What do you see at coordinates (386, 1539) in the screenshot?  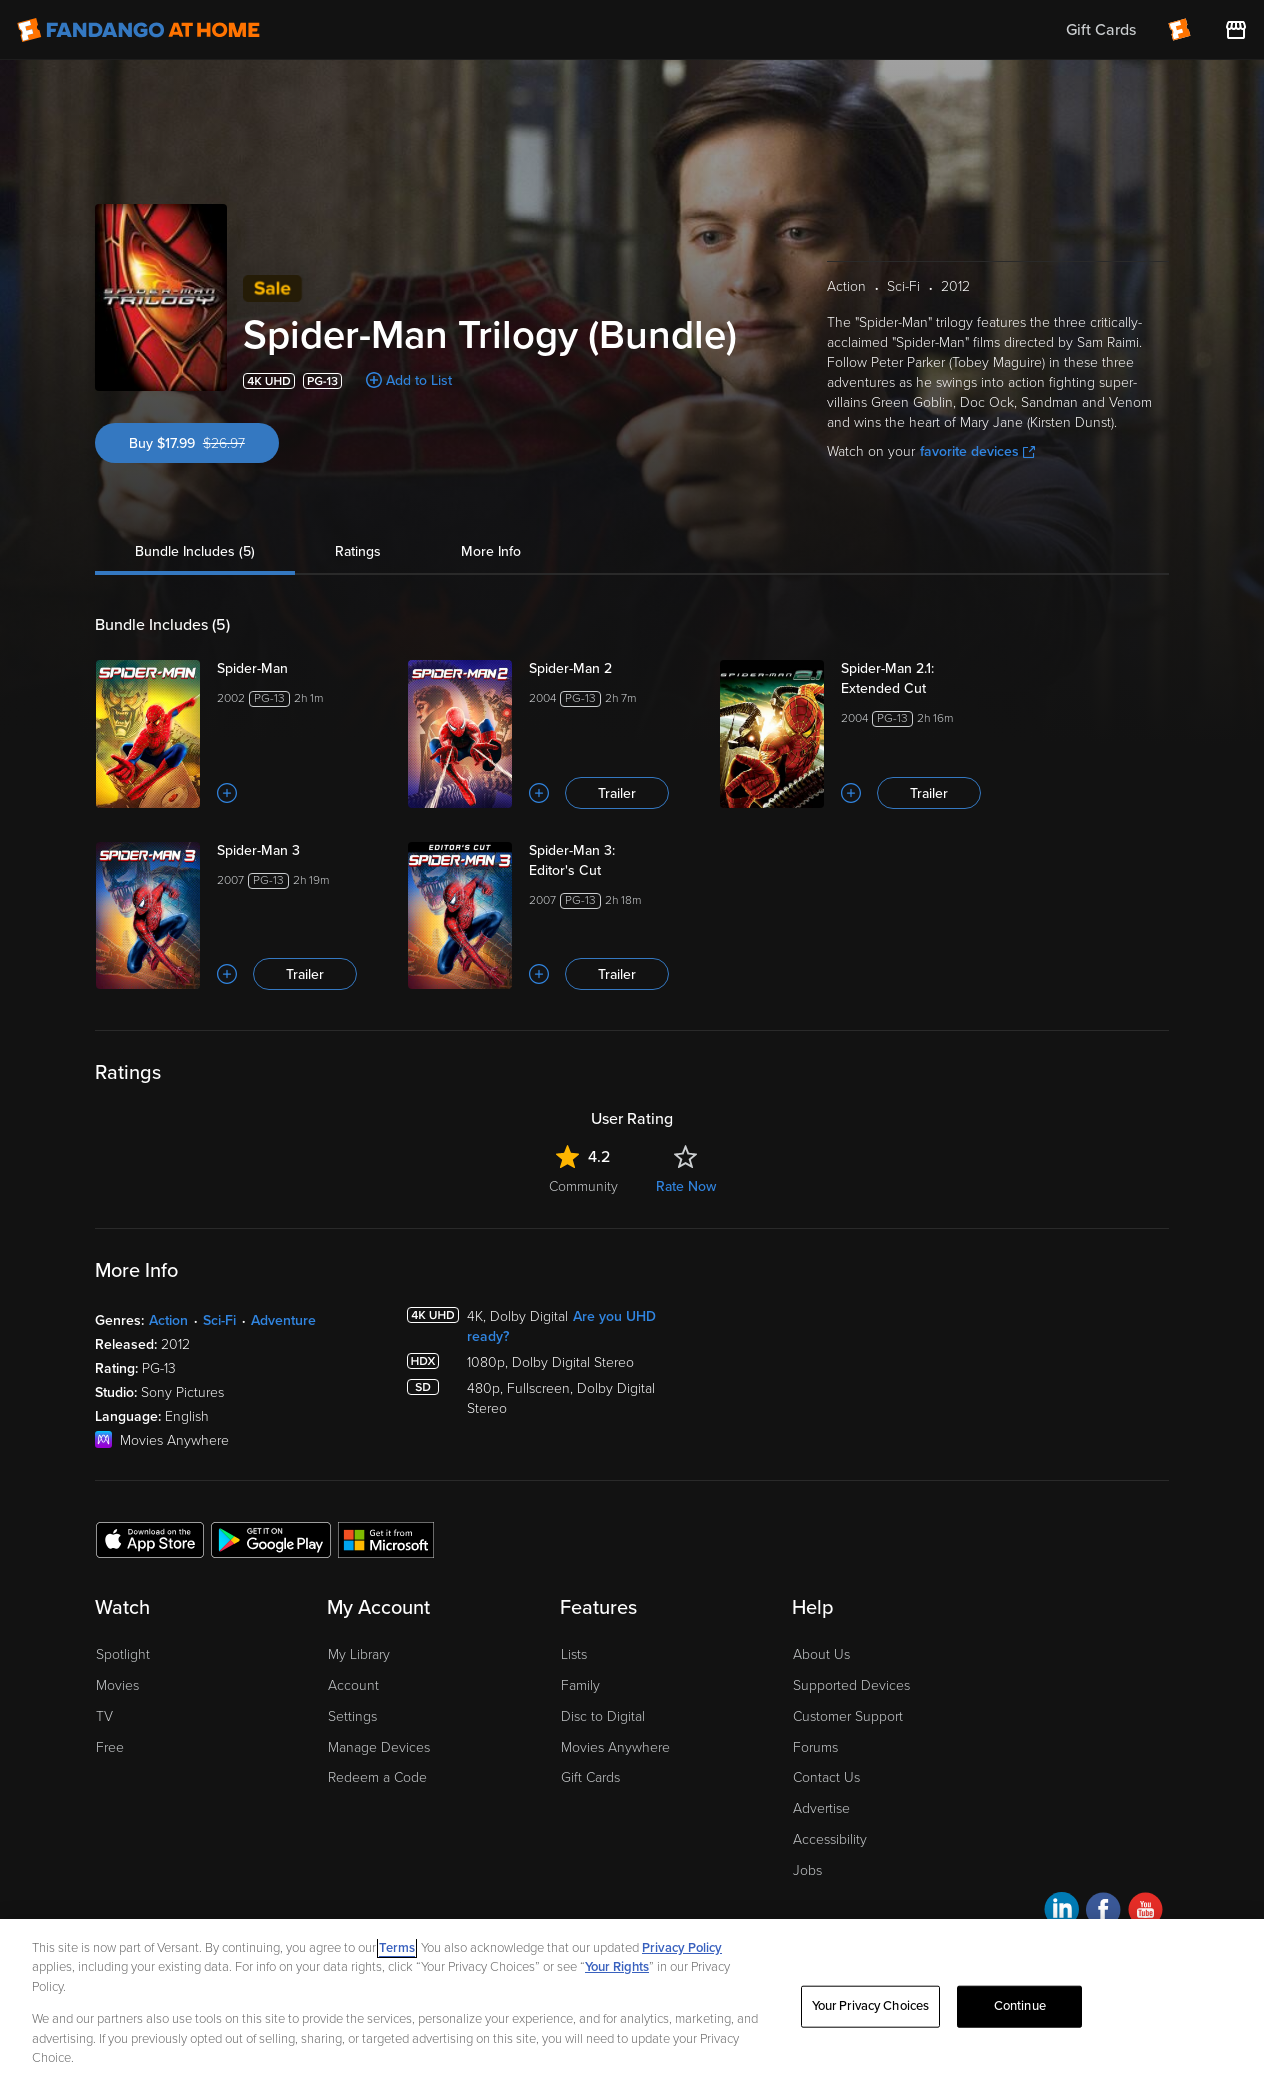 I see `[Get the Fandango at Home app from the Microsoft App Store]` at bounding box center [386, 1539].